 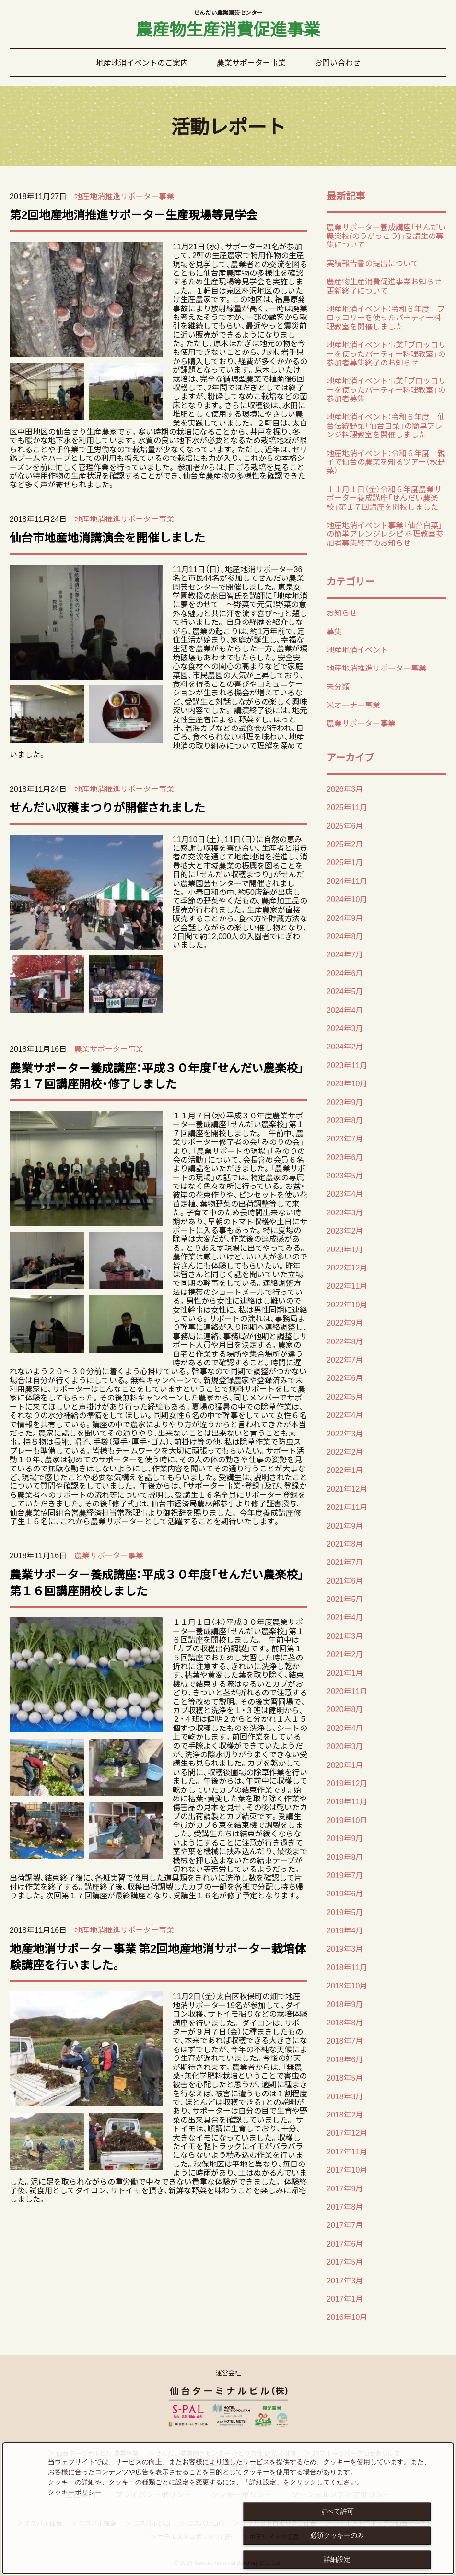 What do you see at coordinates (345, 972) in the screenshot?
I see `2024年6月` at bounding box center [345, 972].